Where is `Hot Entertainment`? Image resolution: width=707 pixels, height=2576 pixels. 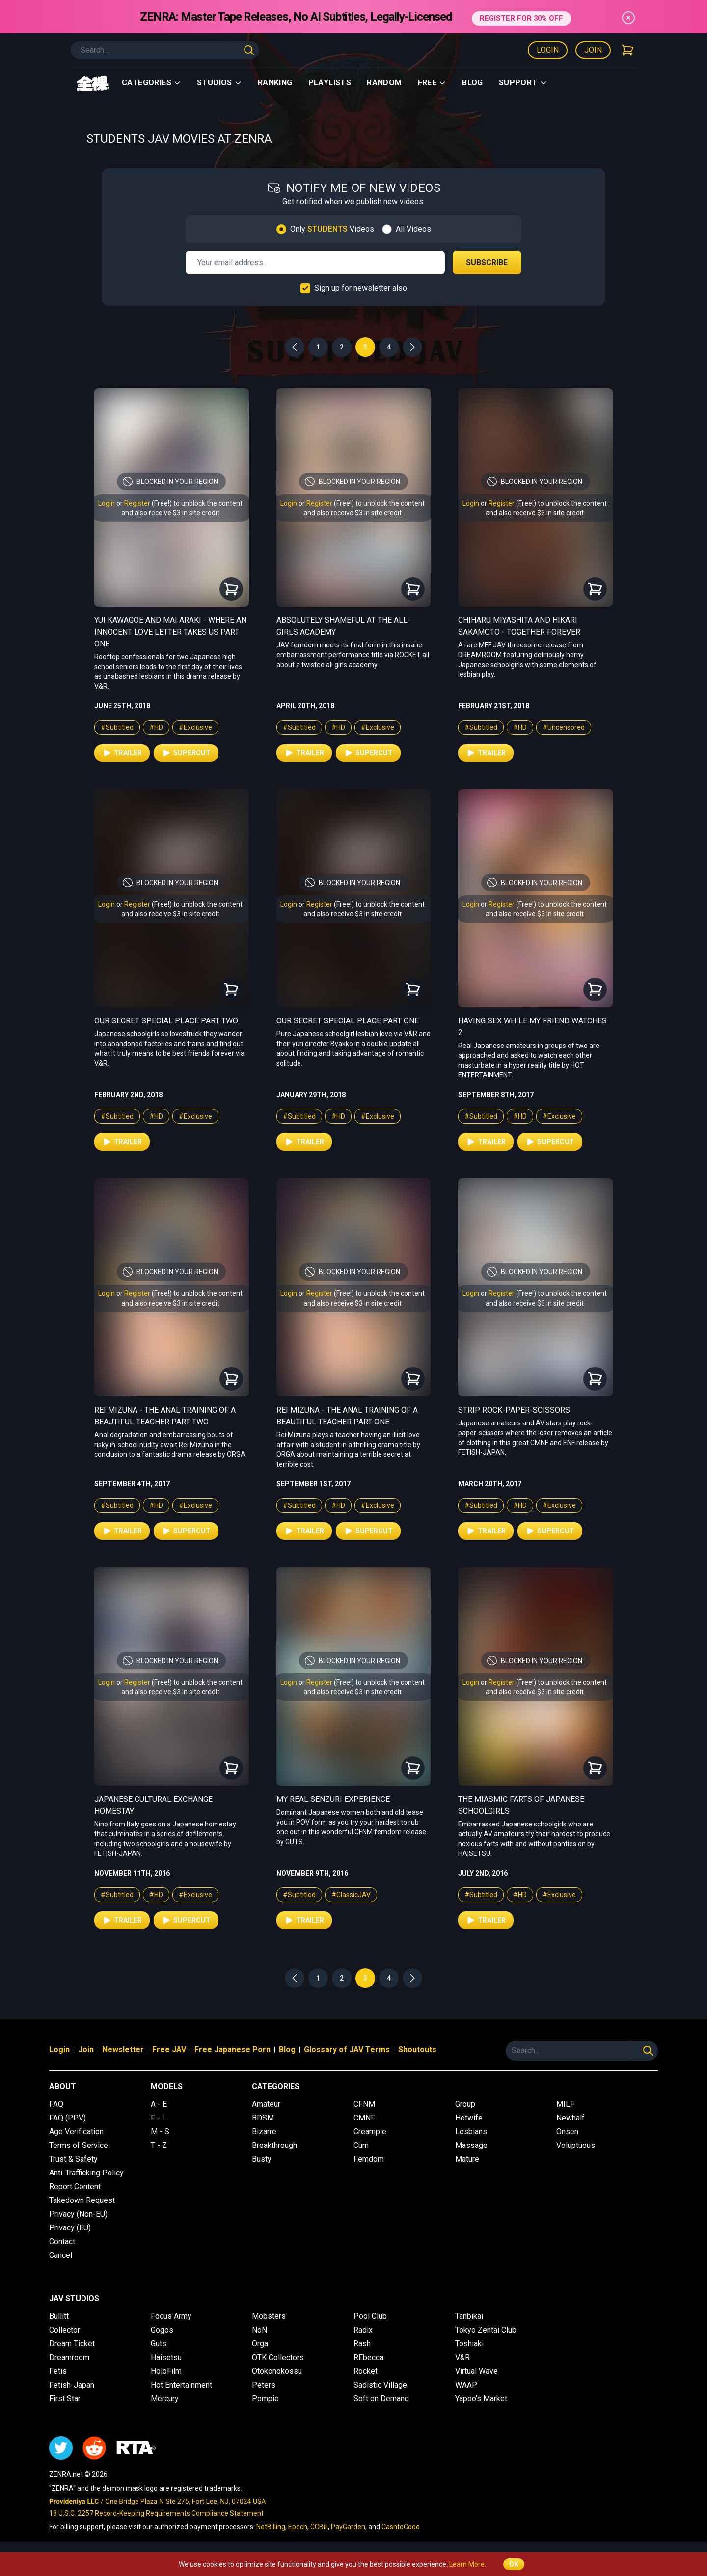 Hot Entertainment is located at coordinates (181, 2384).